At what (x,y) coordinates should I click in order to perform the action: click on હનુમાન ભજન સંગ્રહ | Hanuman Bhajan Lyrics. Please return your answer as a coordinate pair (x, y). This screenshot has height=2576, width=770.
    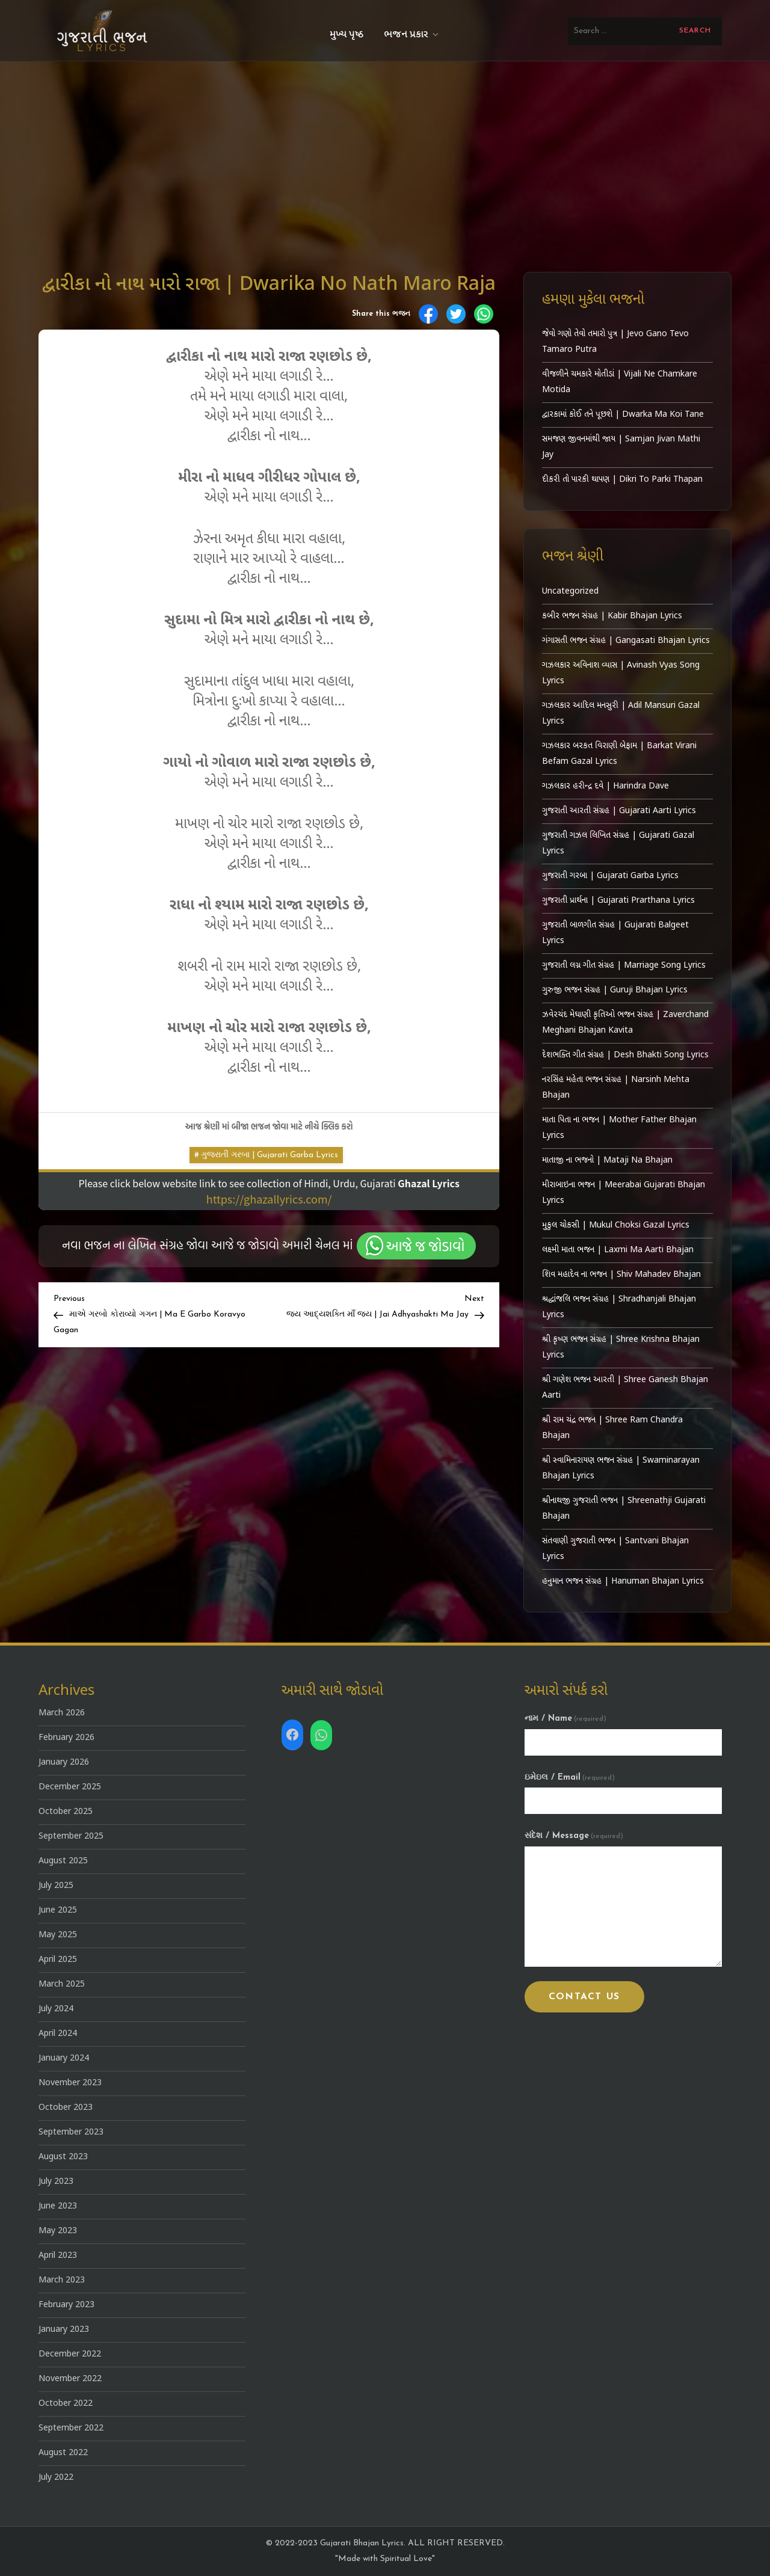
    Looking at the image, I should click on (623, 1581).